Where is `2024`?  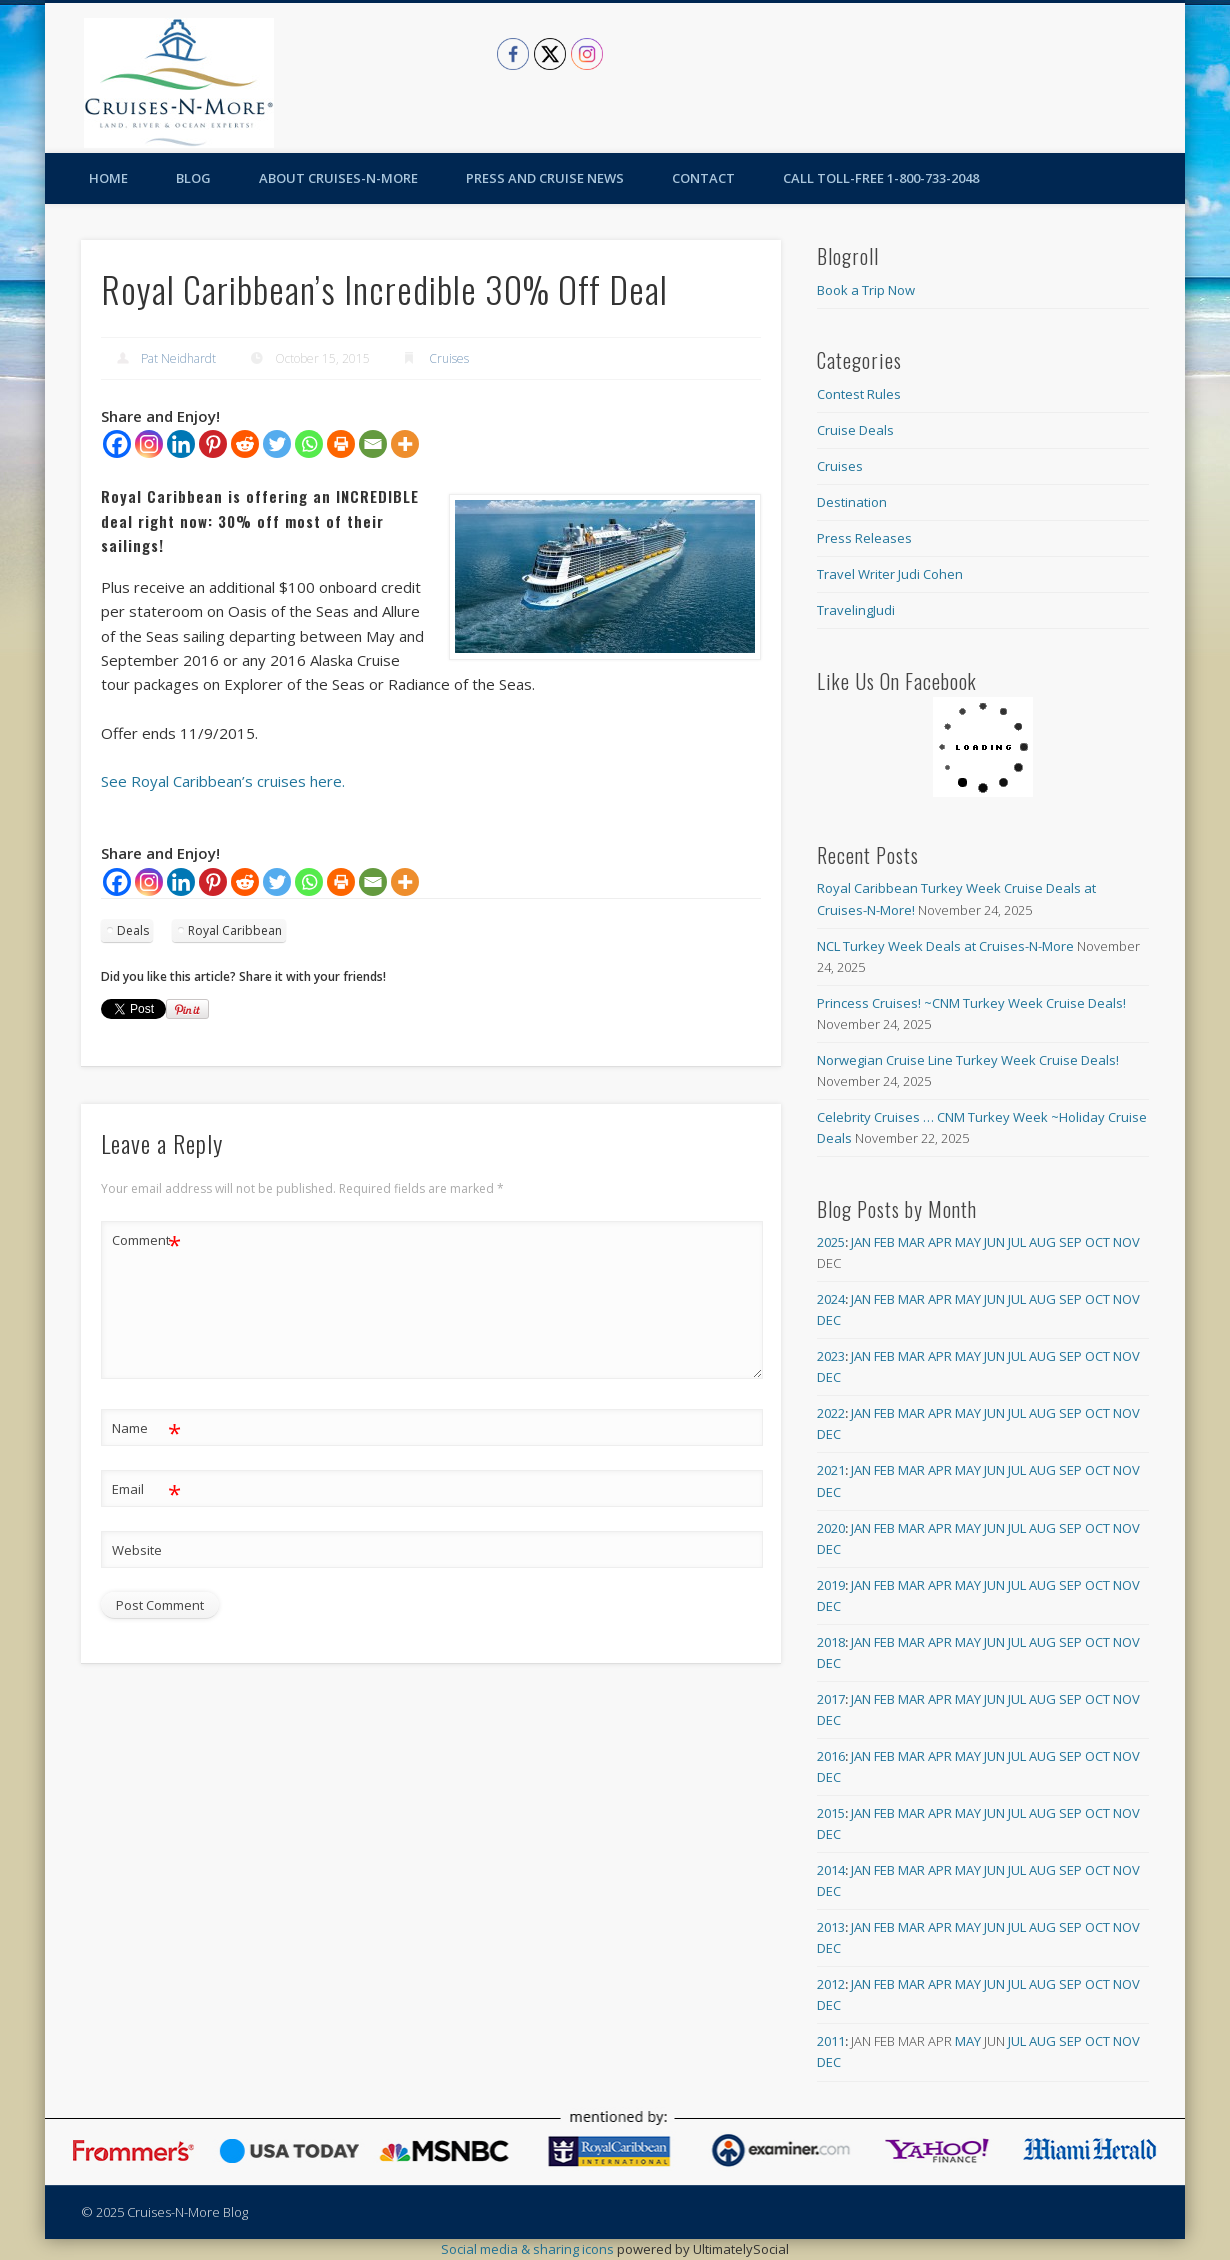 2024 is located at coordinates (831, 1299).